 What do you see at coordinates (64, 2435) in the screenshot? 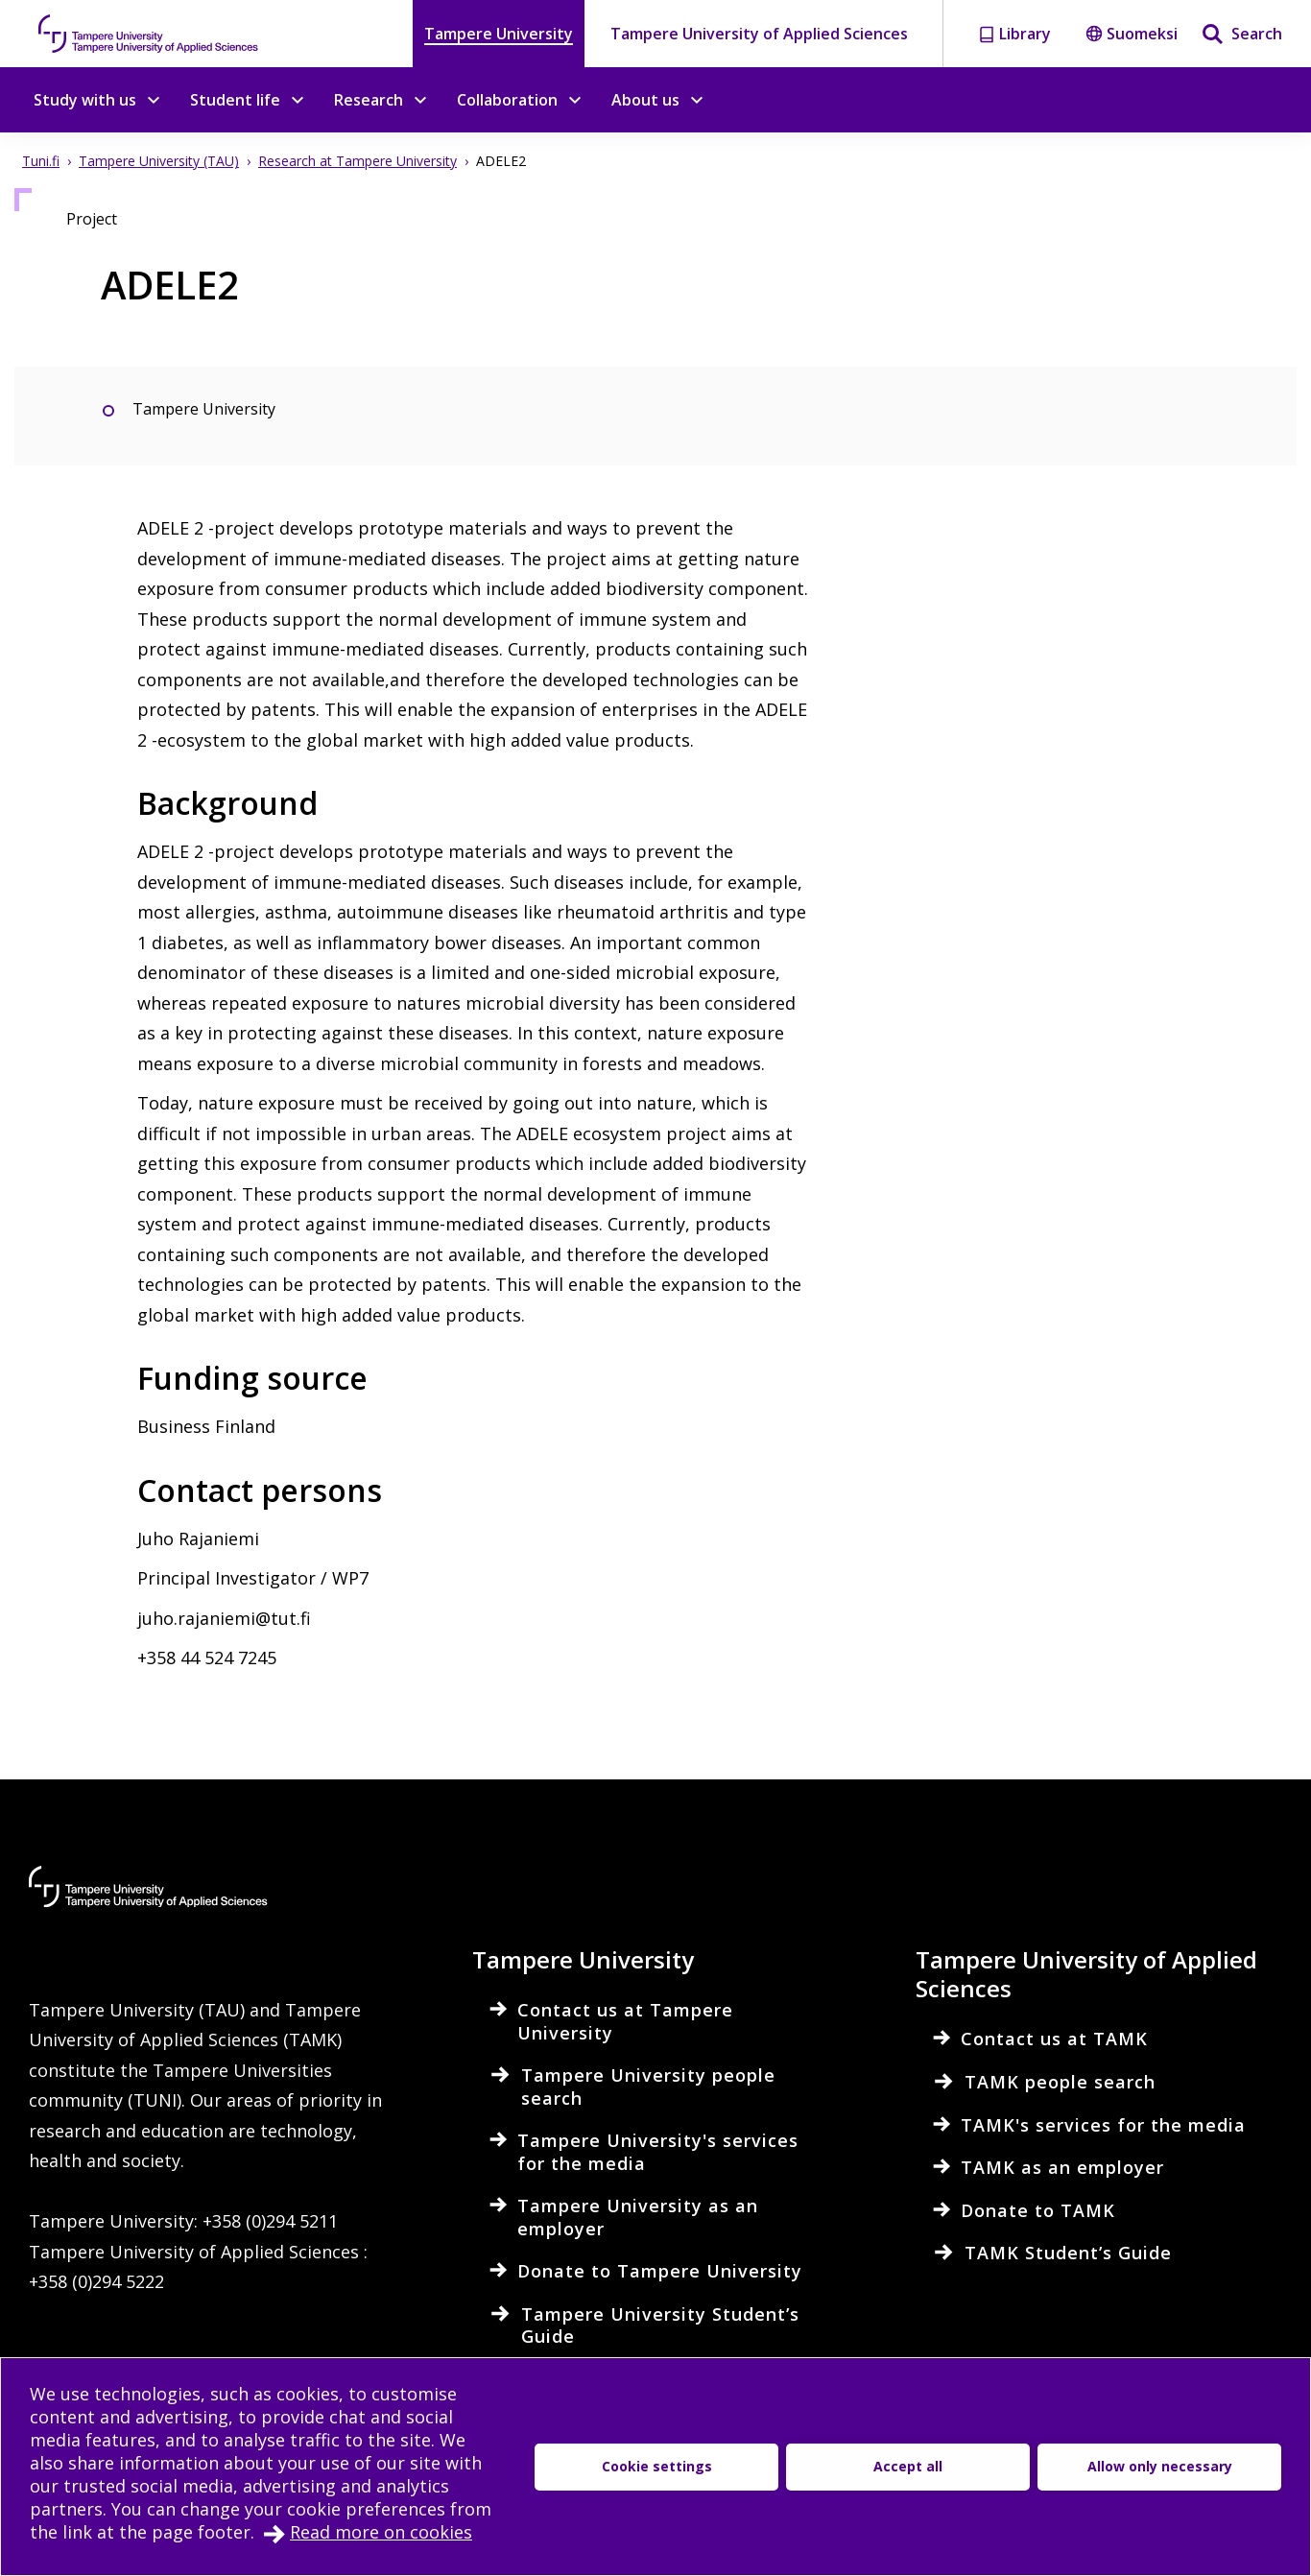
I see `Intranet` at bounding box center [64, 2435].